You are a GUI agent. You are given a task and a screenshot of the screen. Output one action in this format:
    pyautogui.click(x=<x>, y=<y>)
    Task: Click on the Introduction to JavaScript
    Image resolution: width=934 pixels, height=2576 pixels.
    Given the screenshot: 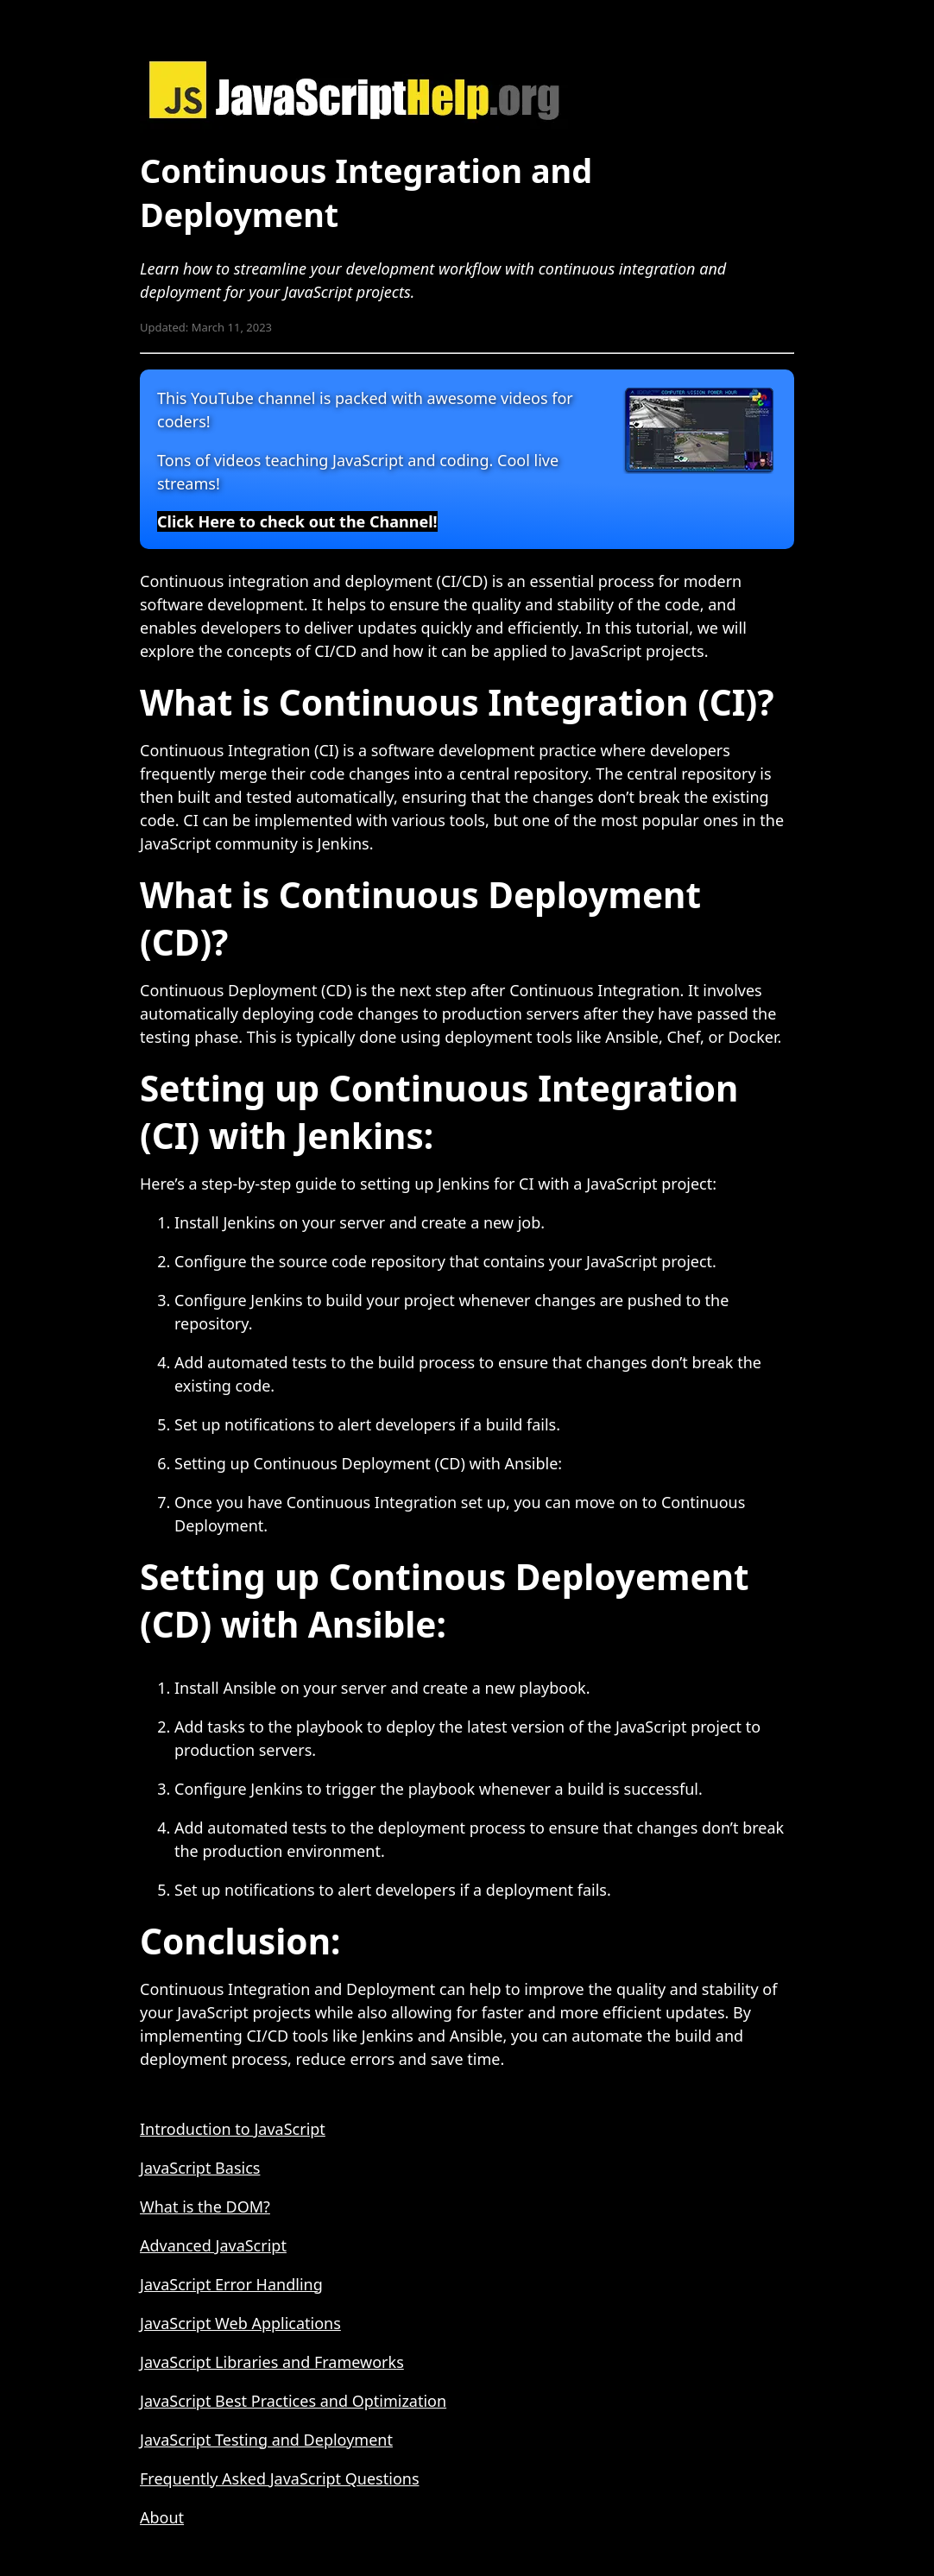 What is the action you would take?
    pyautogui.click(x=232, y=2128)
    